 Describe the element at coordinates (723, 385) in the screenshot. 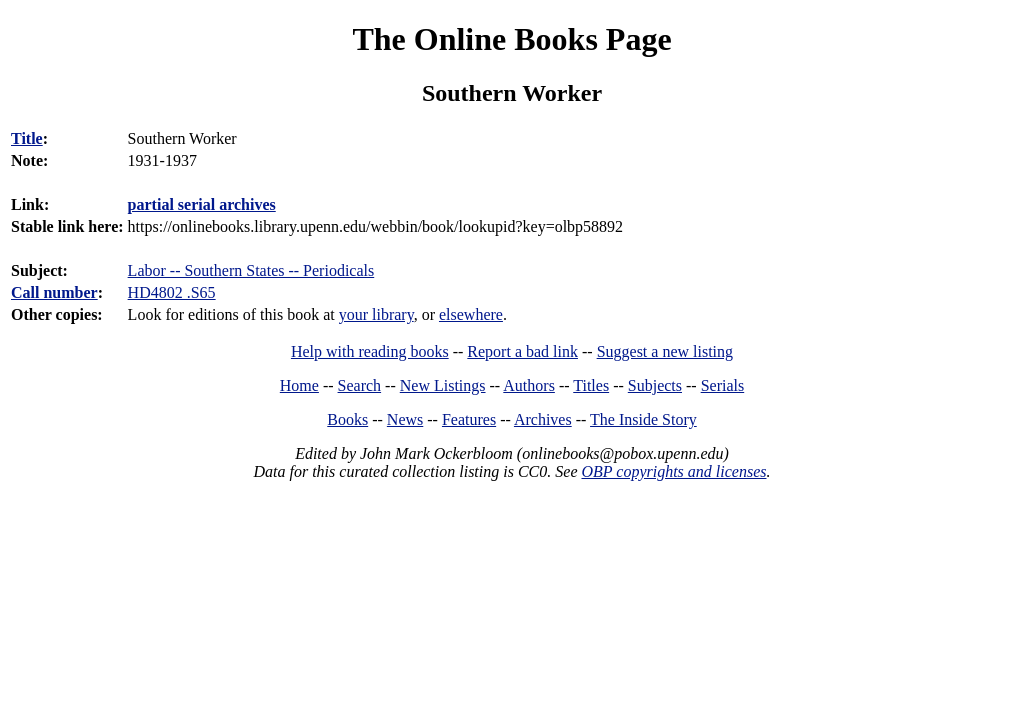

I see `Serials` at that location.